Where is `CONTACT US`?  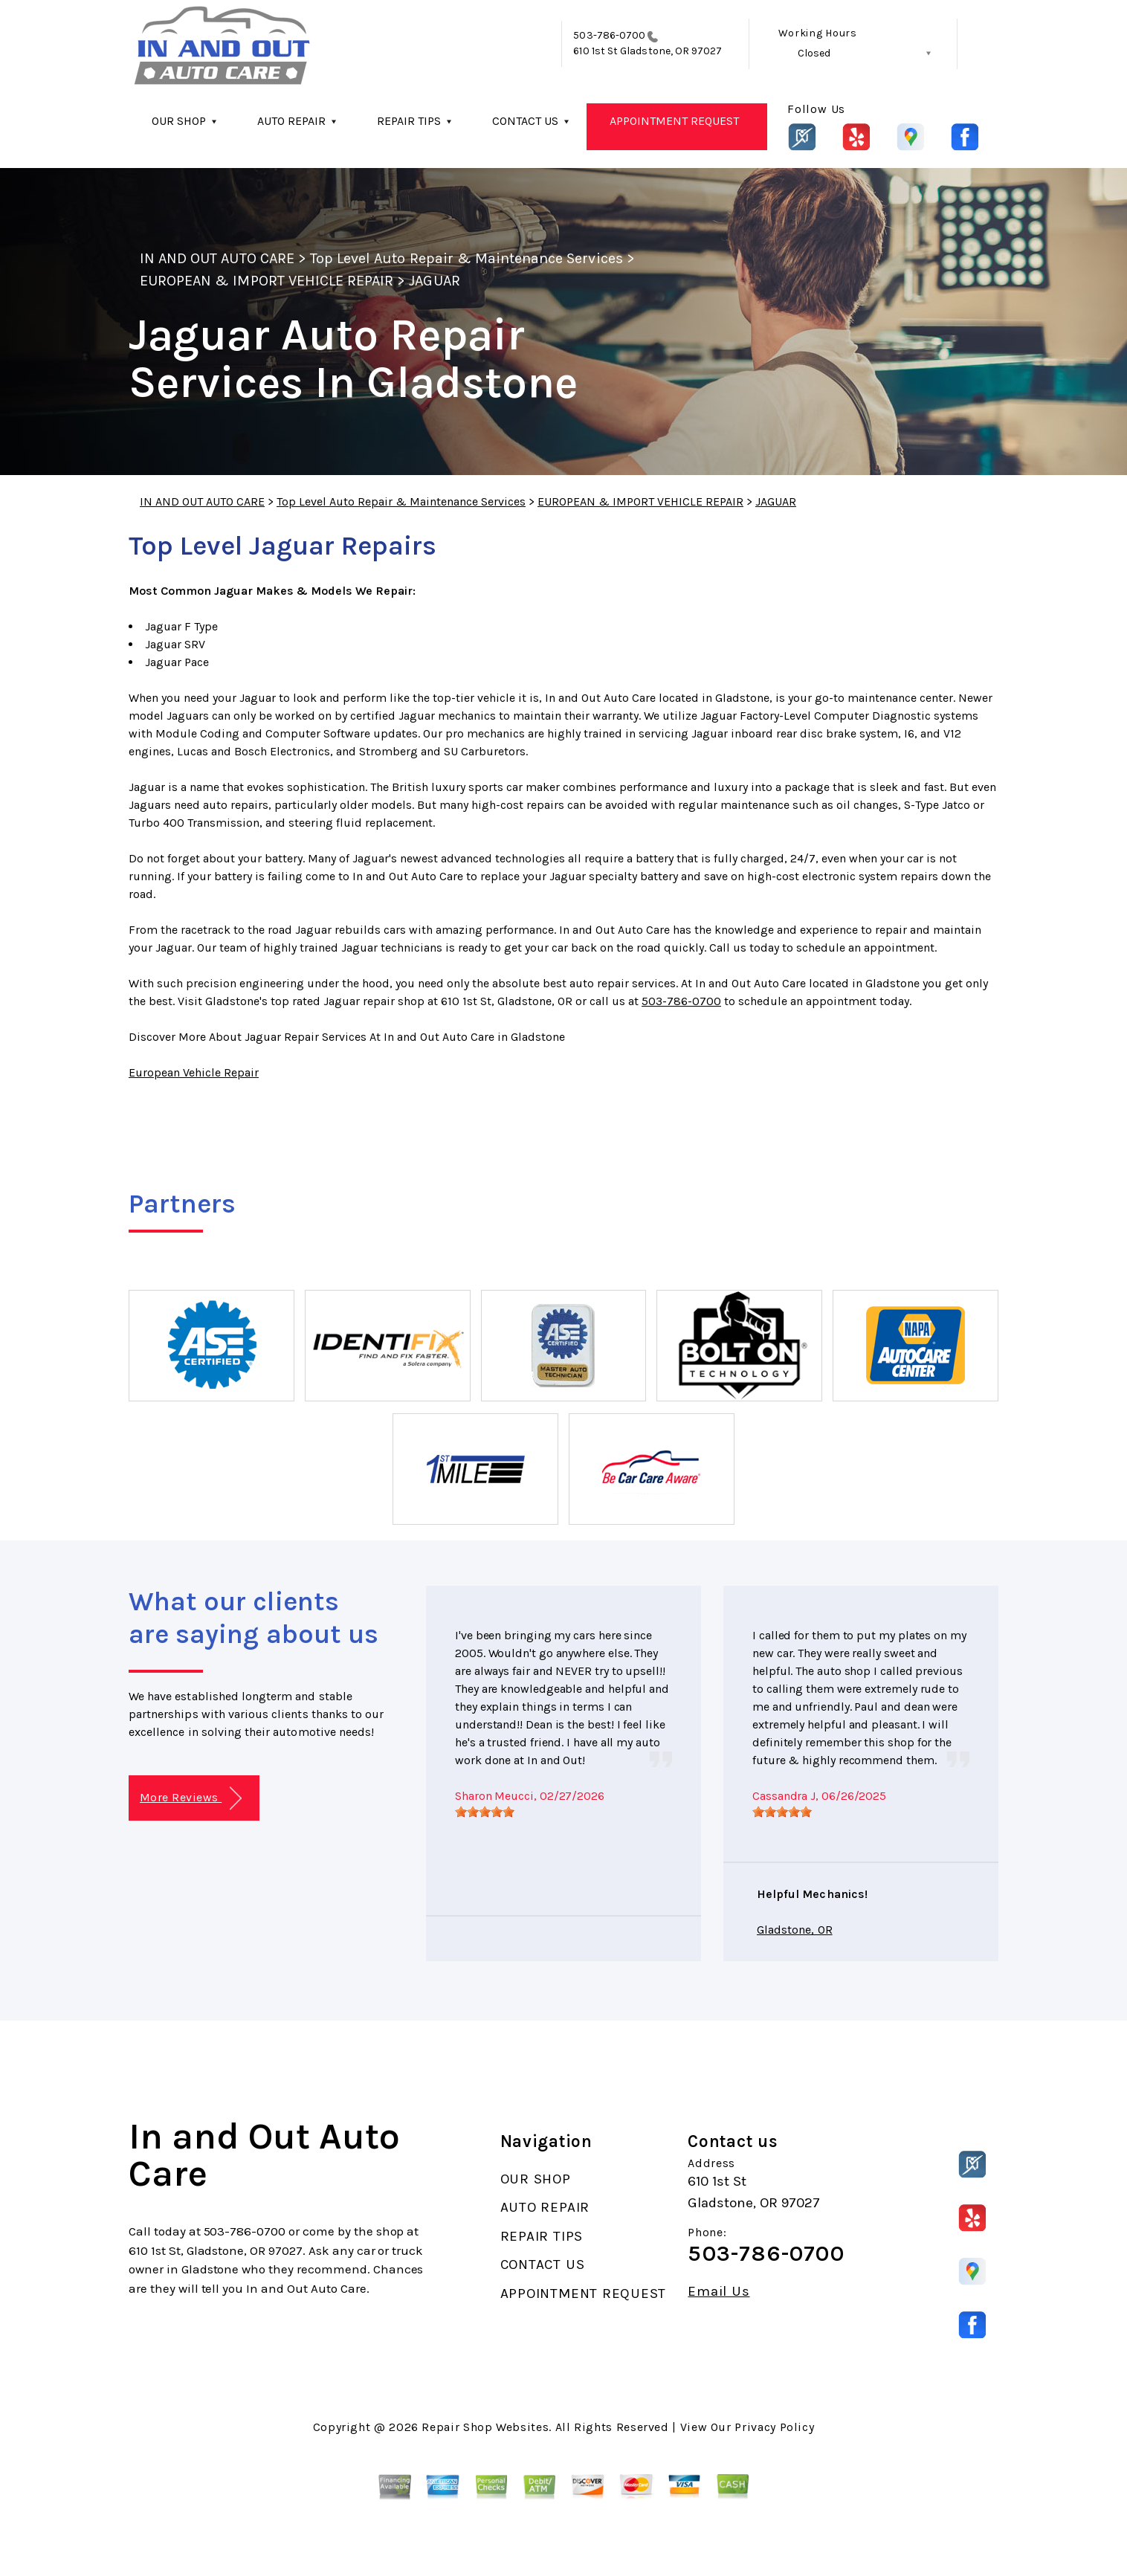
CONTACT US is located at coordinates (525, 121).